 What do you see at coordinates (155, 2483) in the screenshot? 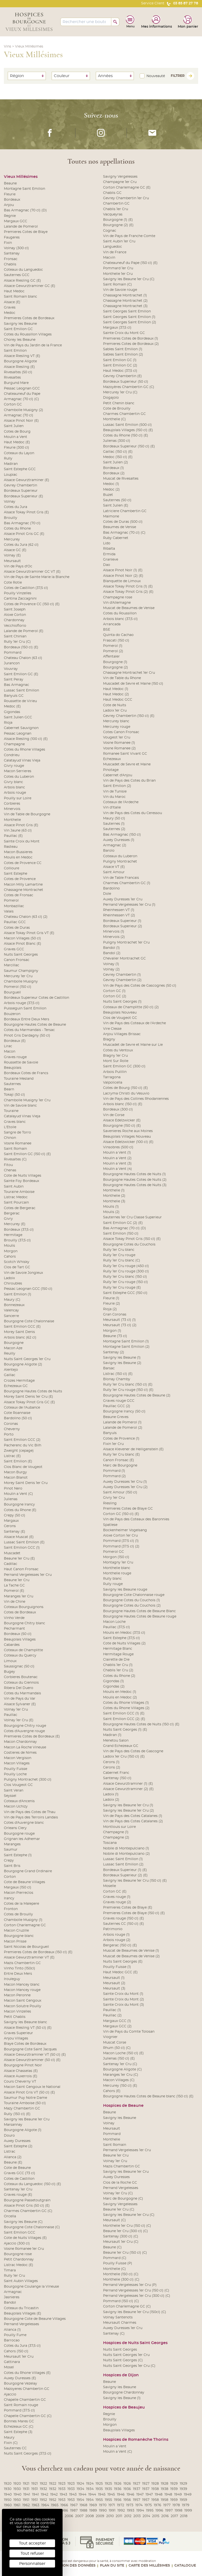
I see `1928` at bounding box center [155, 2483].